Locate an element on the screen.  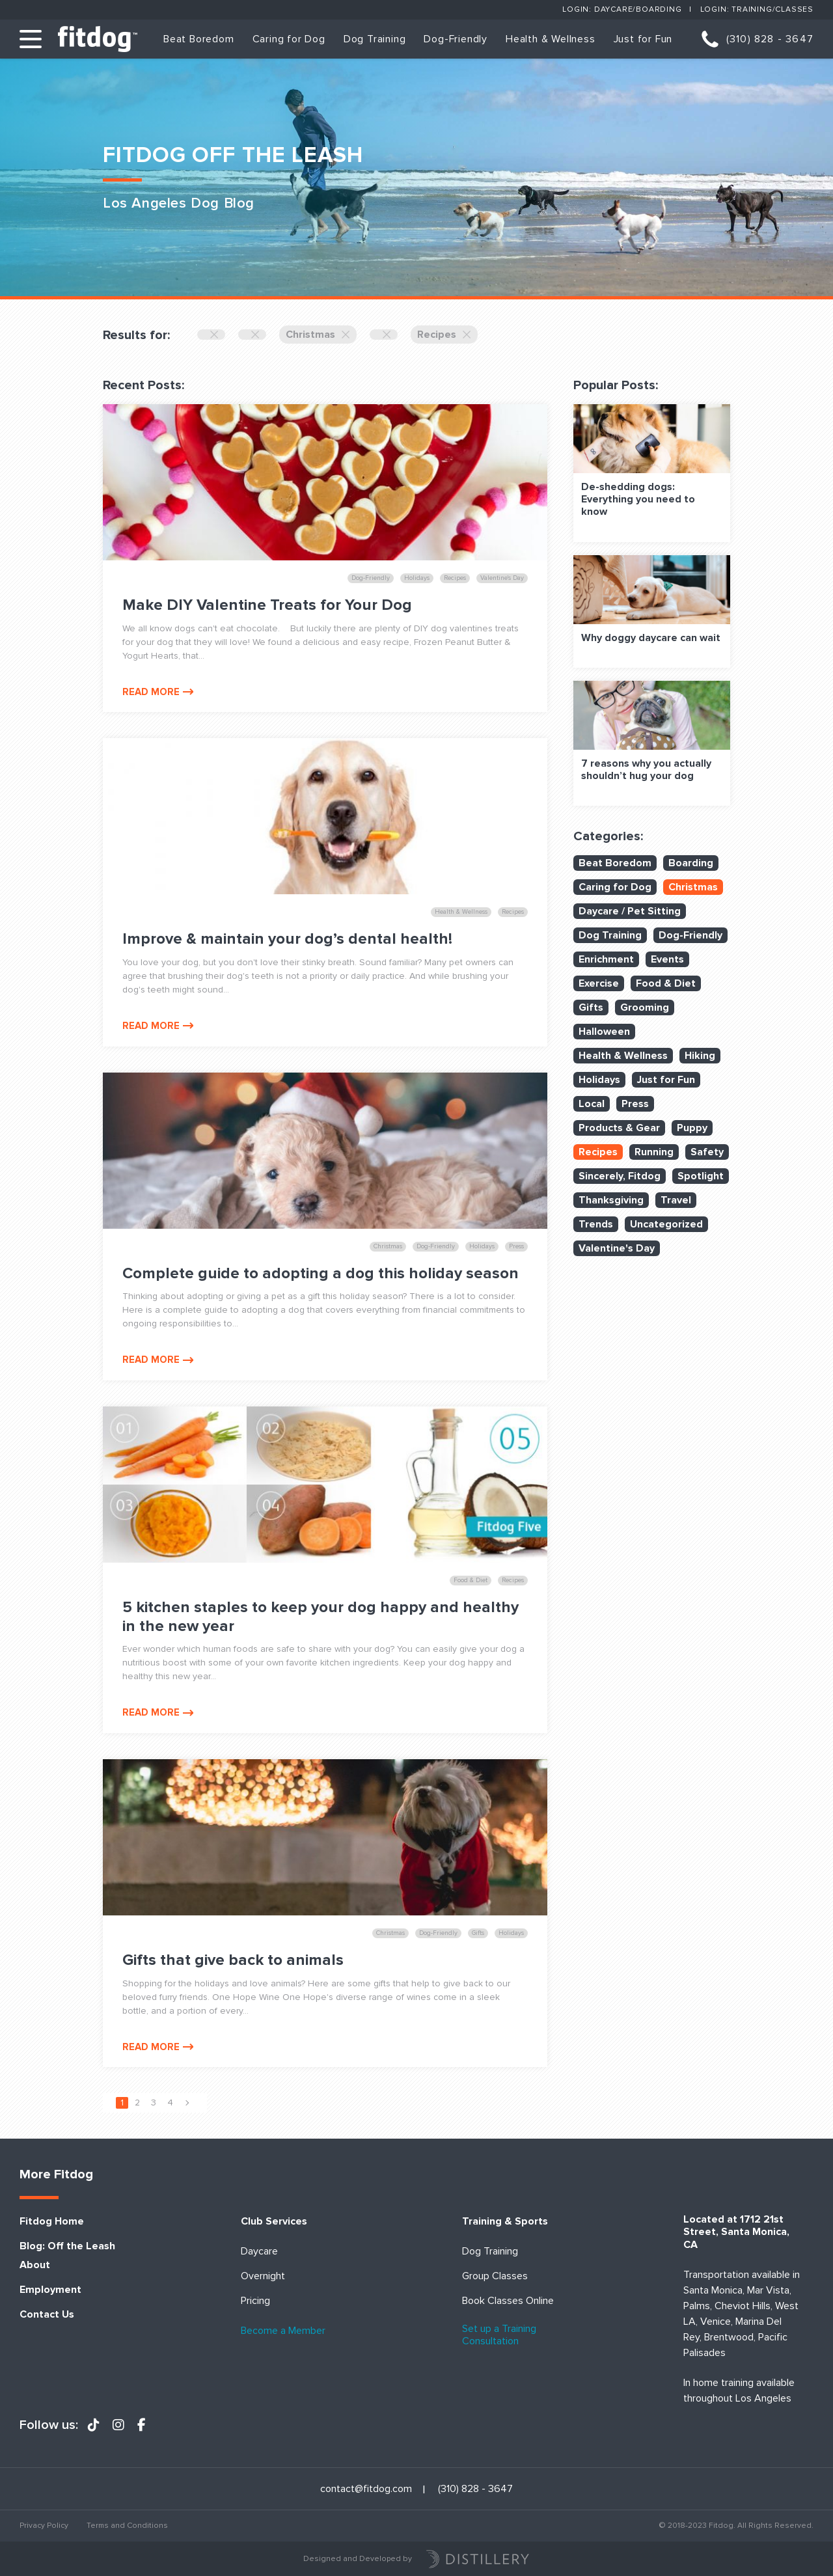
Blog: Off the Leash is located at coordinates (67, 2246).